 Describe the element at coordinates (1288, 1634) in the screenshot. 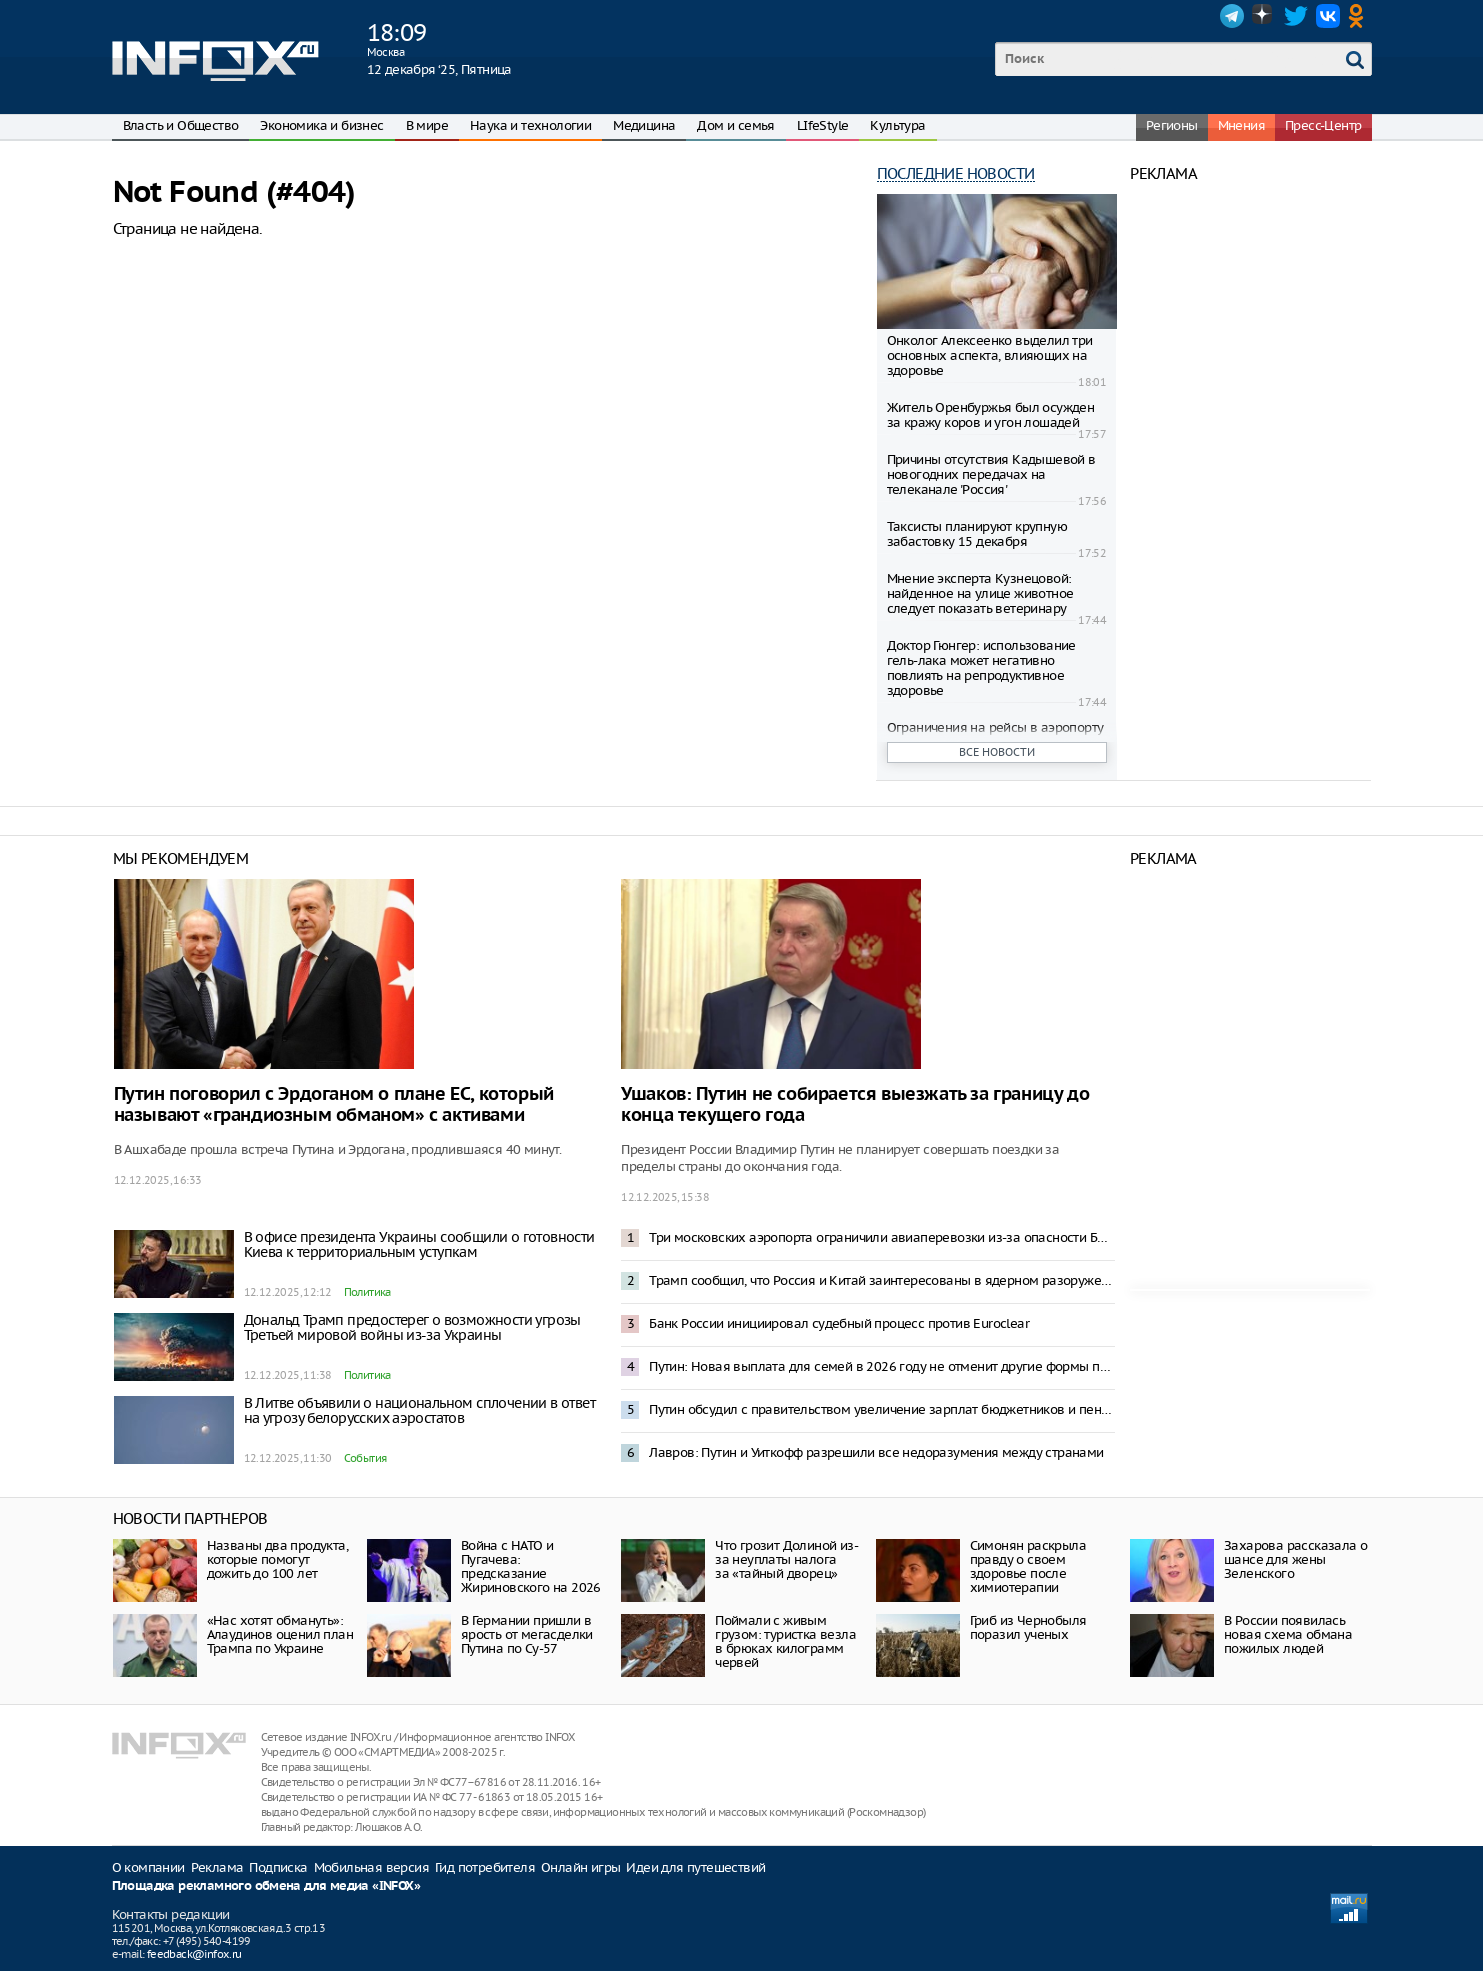

I see `В России появилась новая схема обмана пожилых людей` at that location.